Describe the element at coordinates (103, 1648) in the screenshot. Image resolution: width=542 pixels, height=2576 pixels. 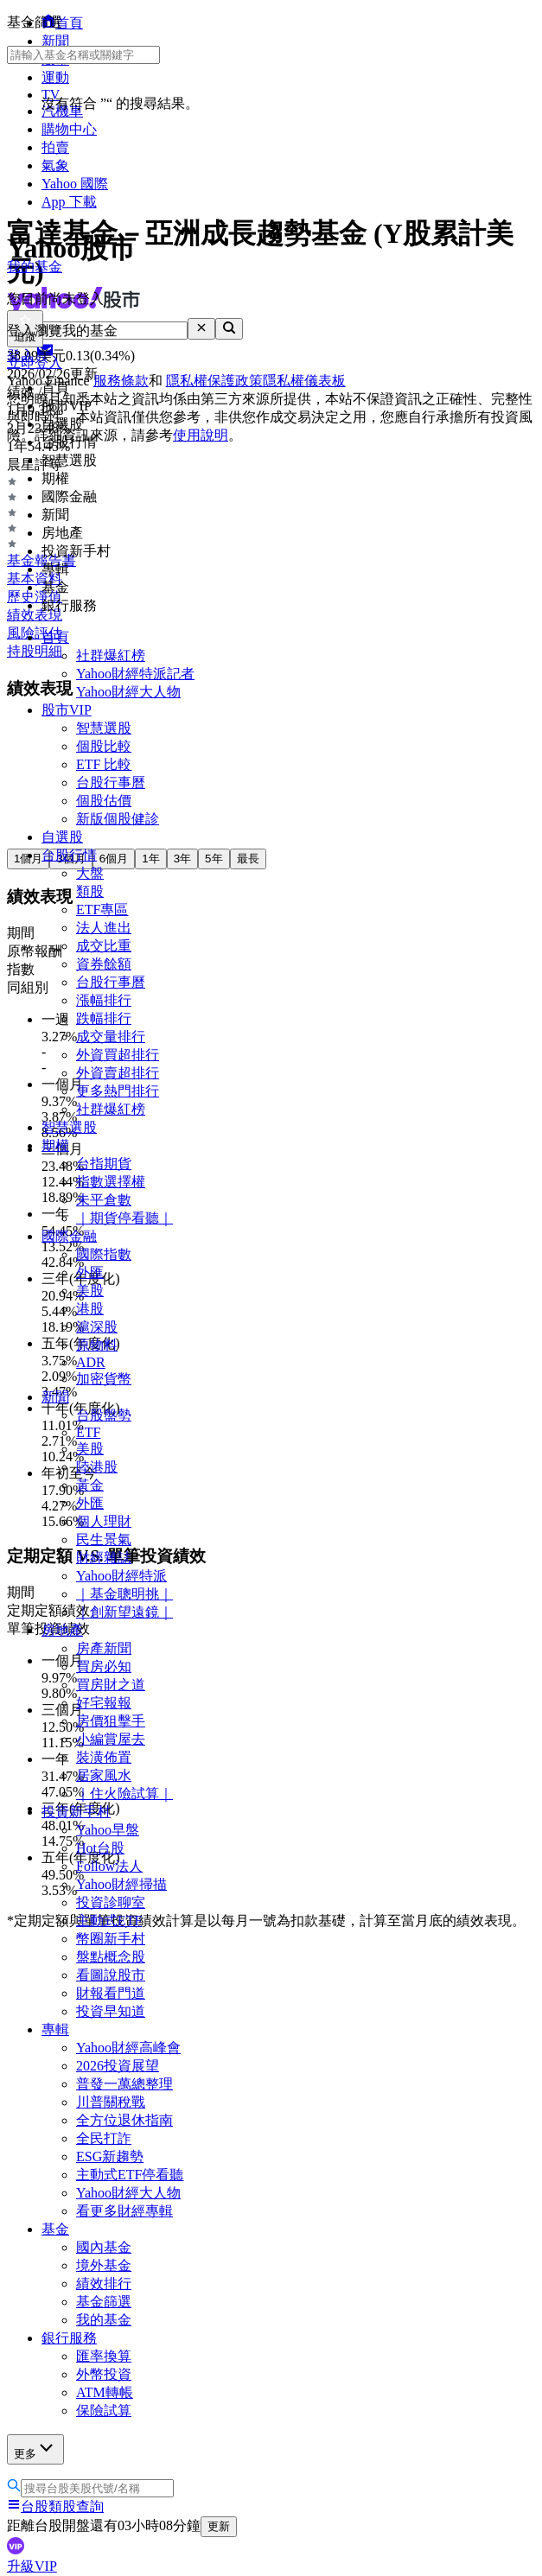
I see `房產新聞` at that location.